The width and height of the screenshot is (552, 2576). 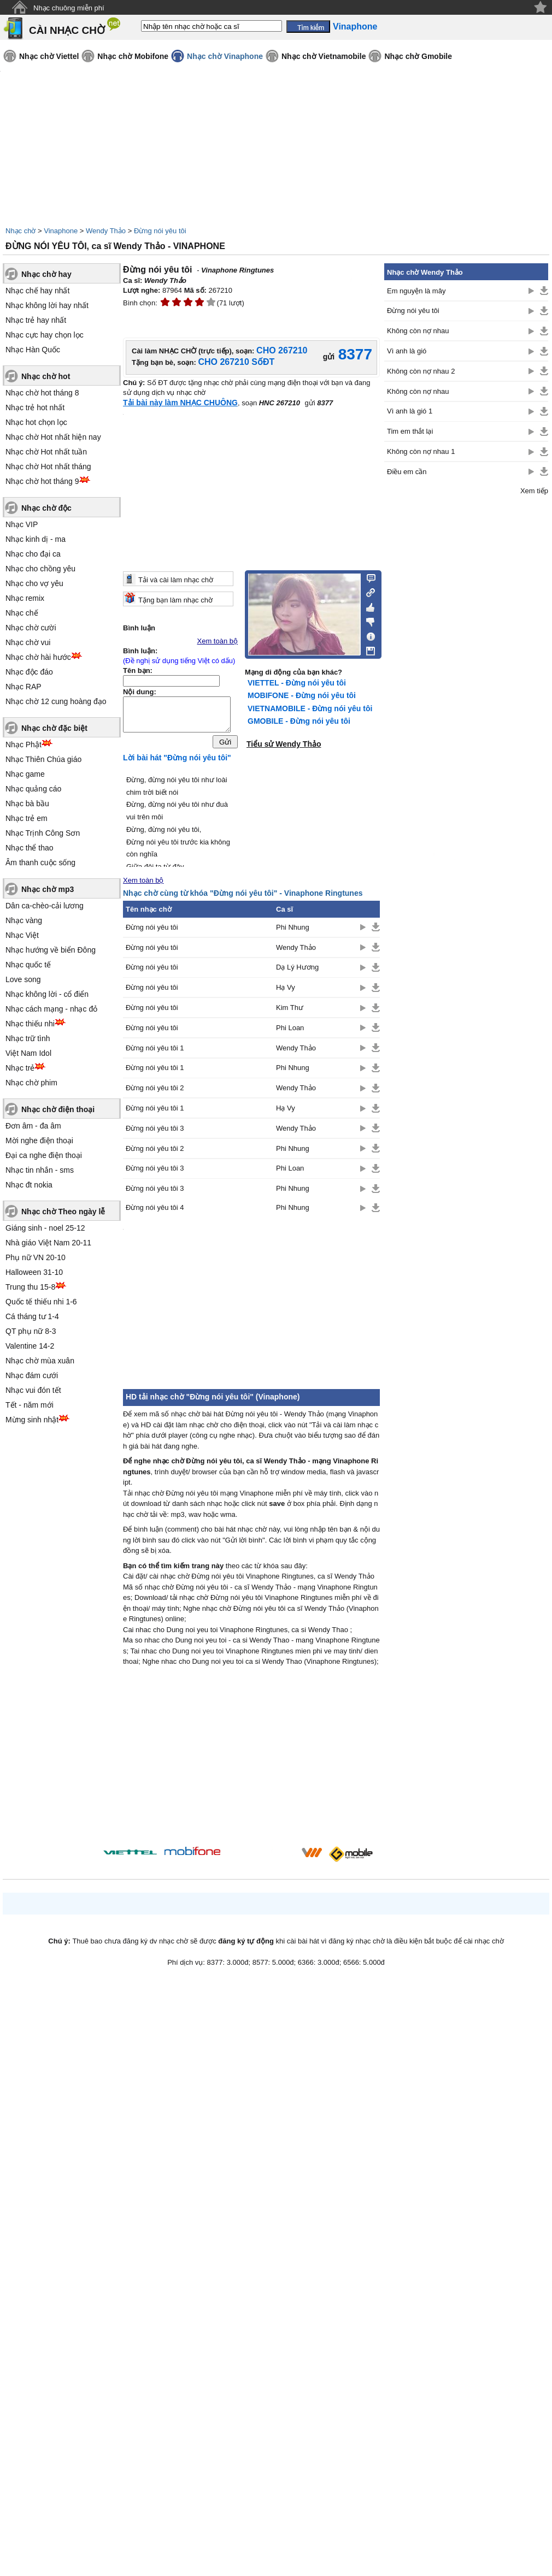 I want to click on Nhạc chờ phim, so click(x=31, y=1082).